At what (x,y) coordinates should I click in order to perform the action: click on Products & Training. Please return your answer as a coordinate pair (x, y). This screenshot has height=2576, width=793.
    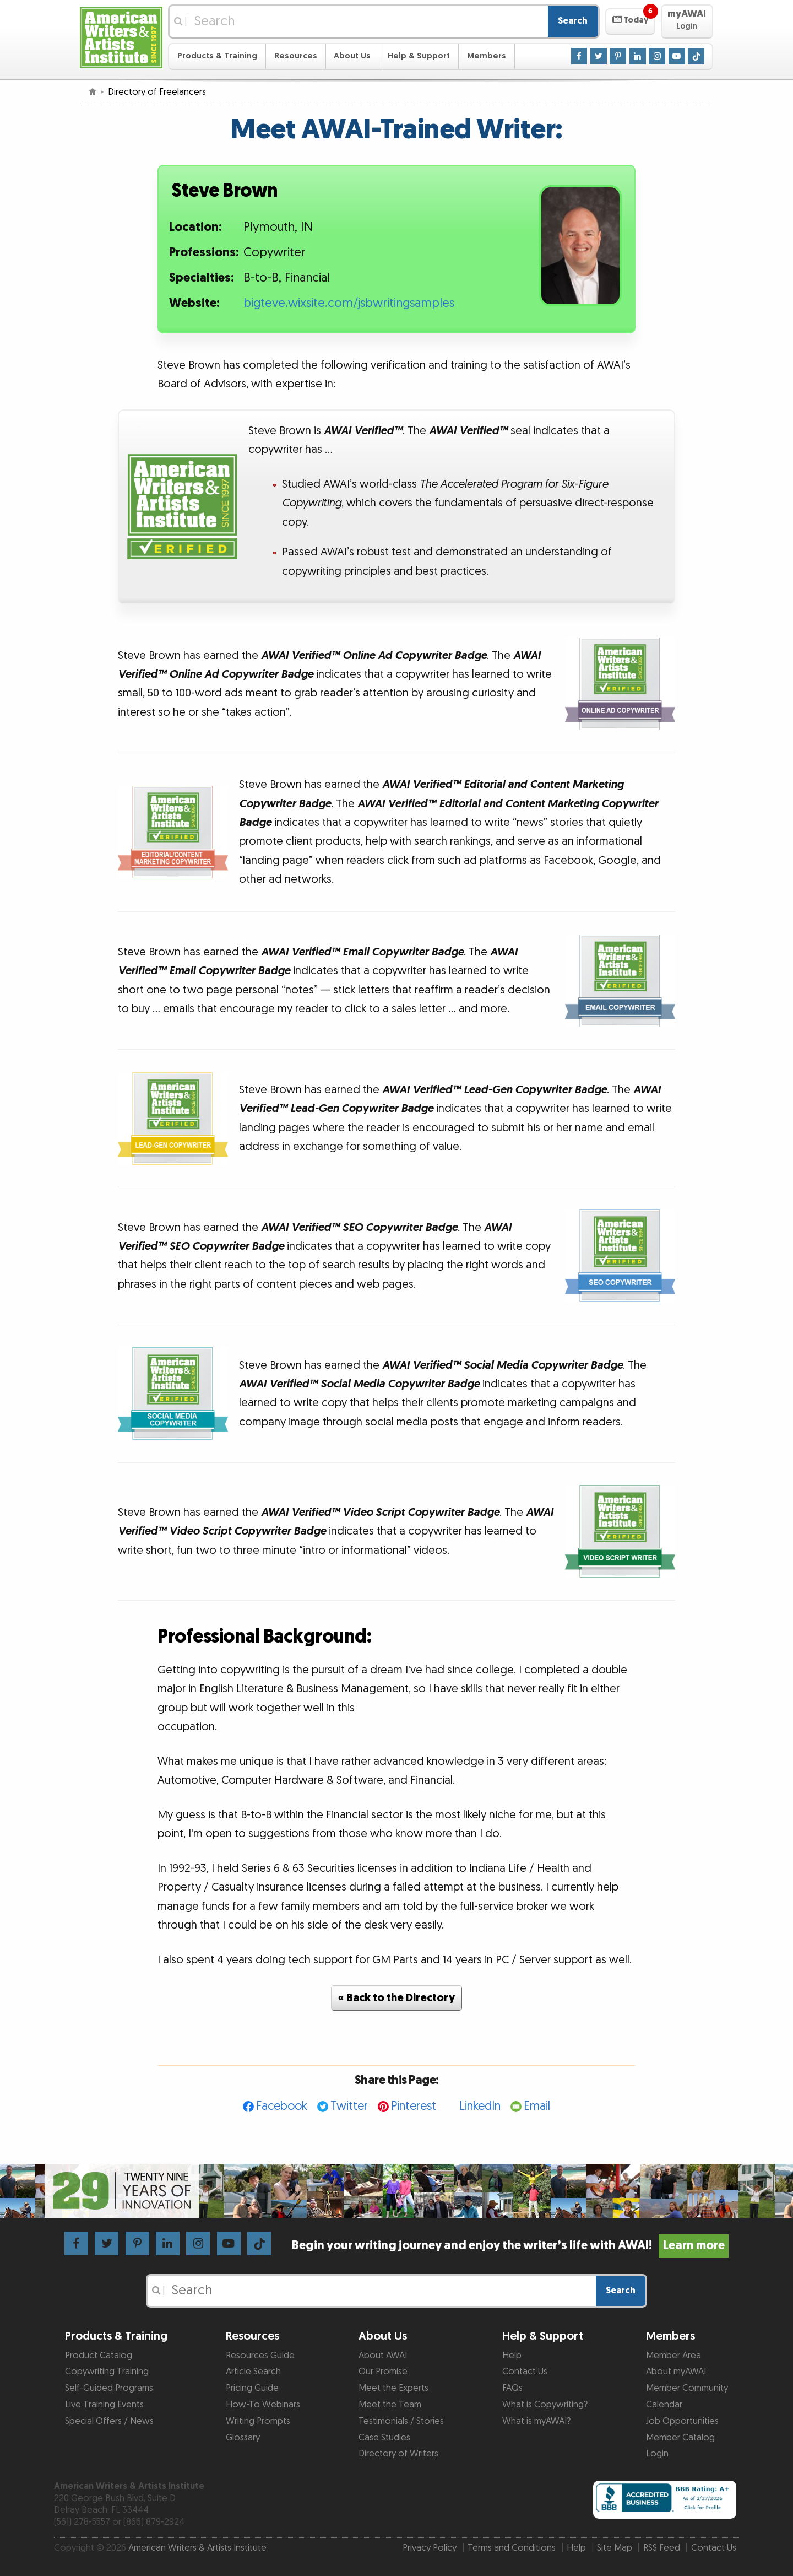
    Looking at the image, I should click on (217, 56).